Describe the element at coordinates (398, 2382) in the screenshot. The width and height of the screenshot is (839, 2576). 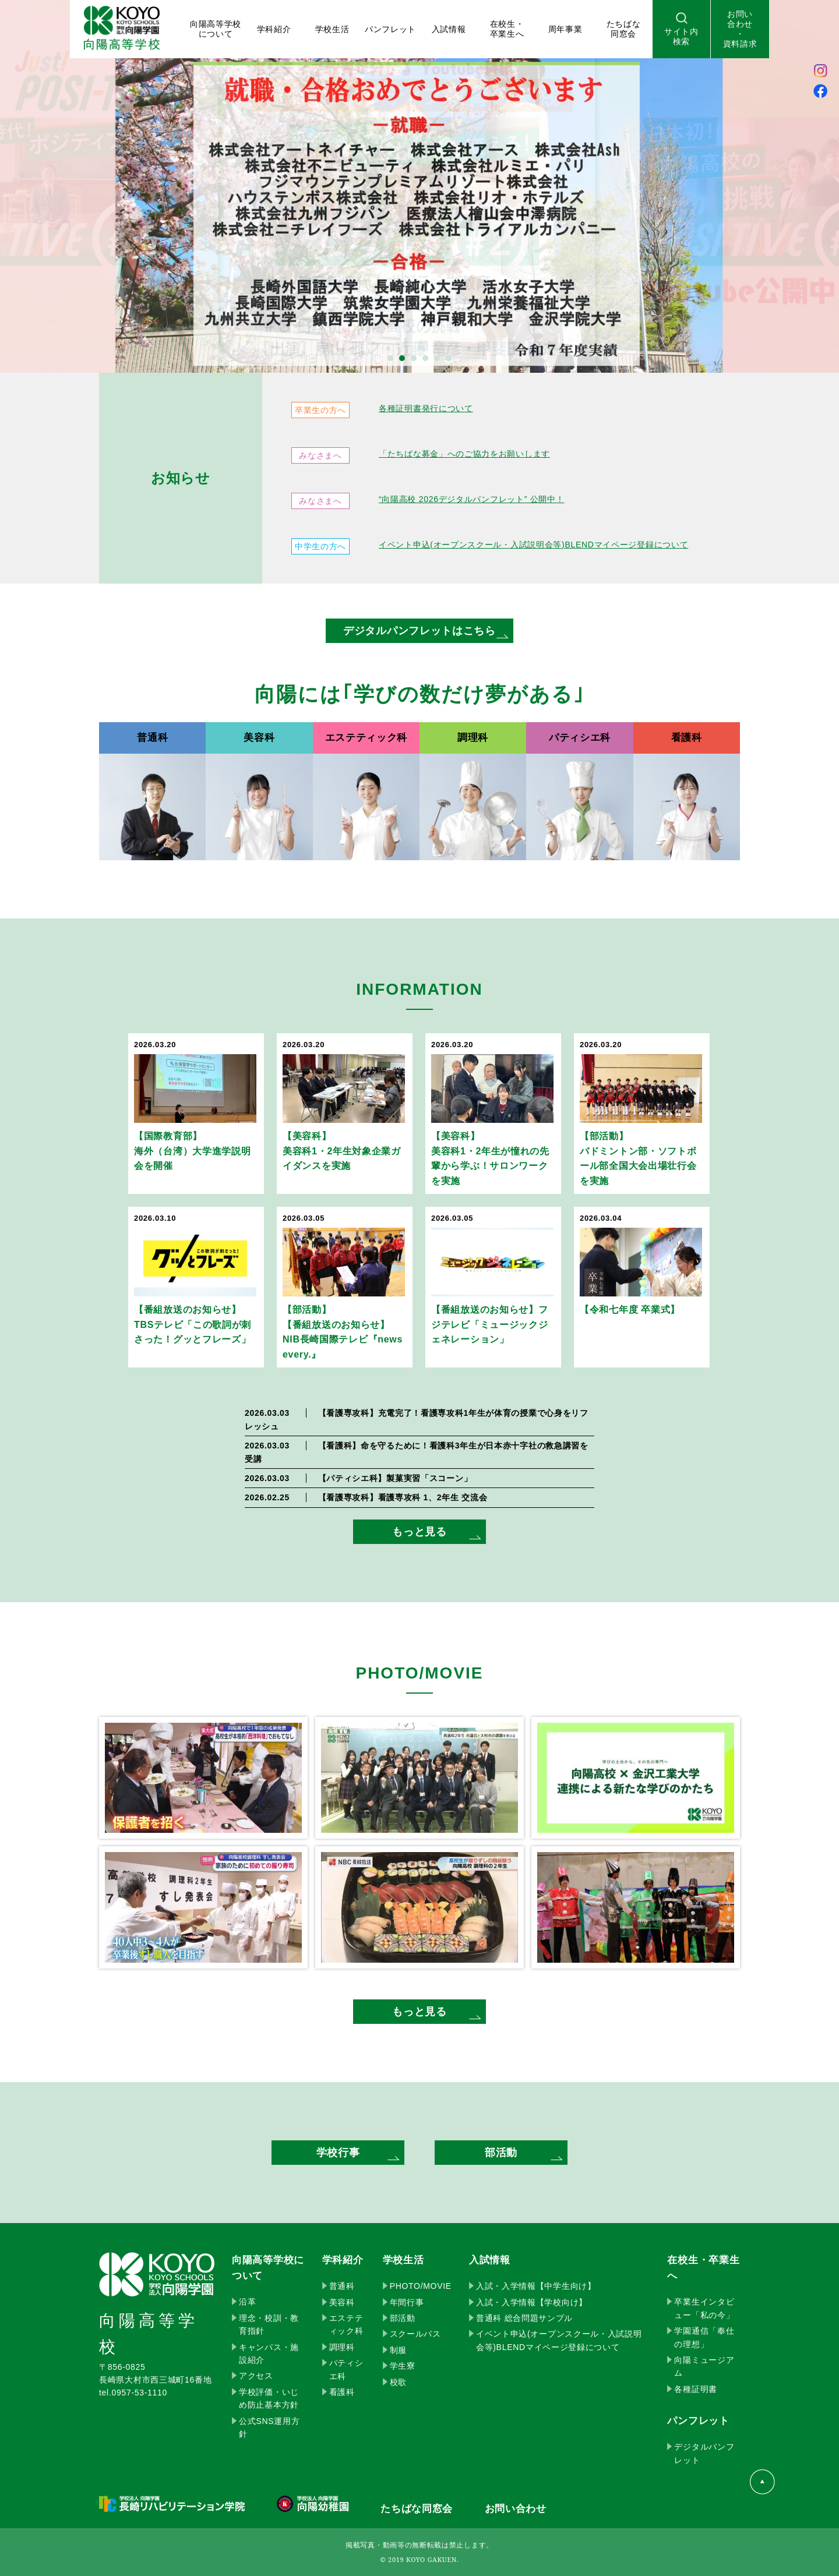
I see `校歌` at that location.